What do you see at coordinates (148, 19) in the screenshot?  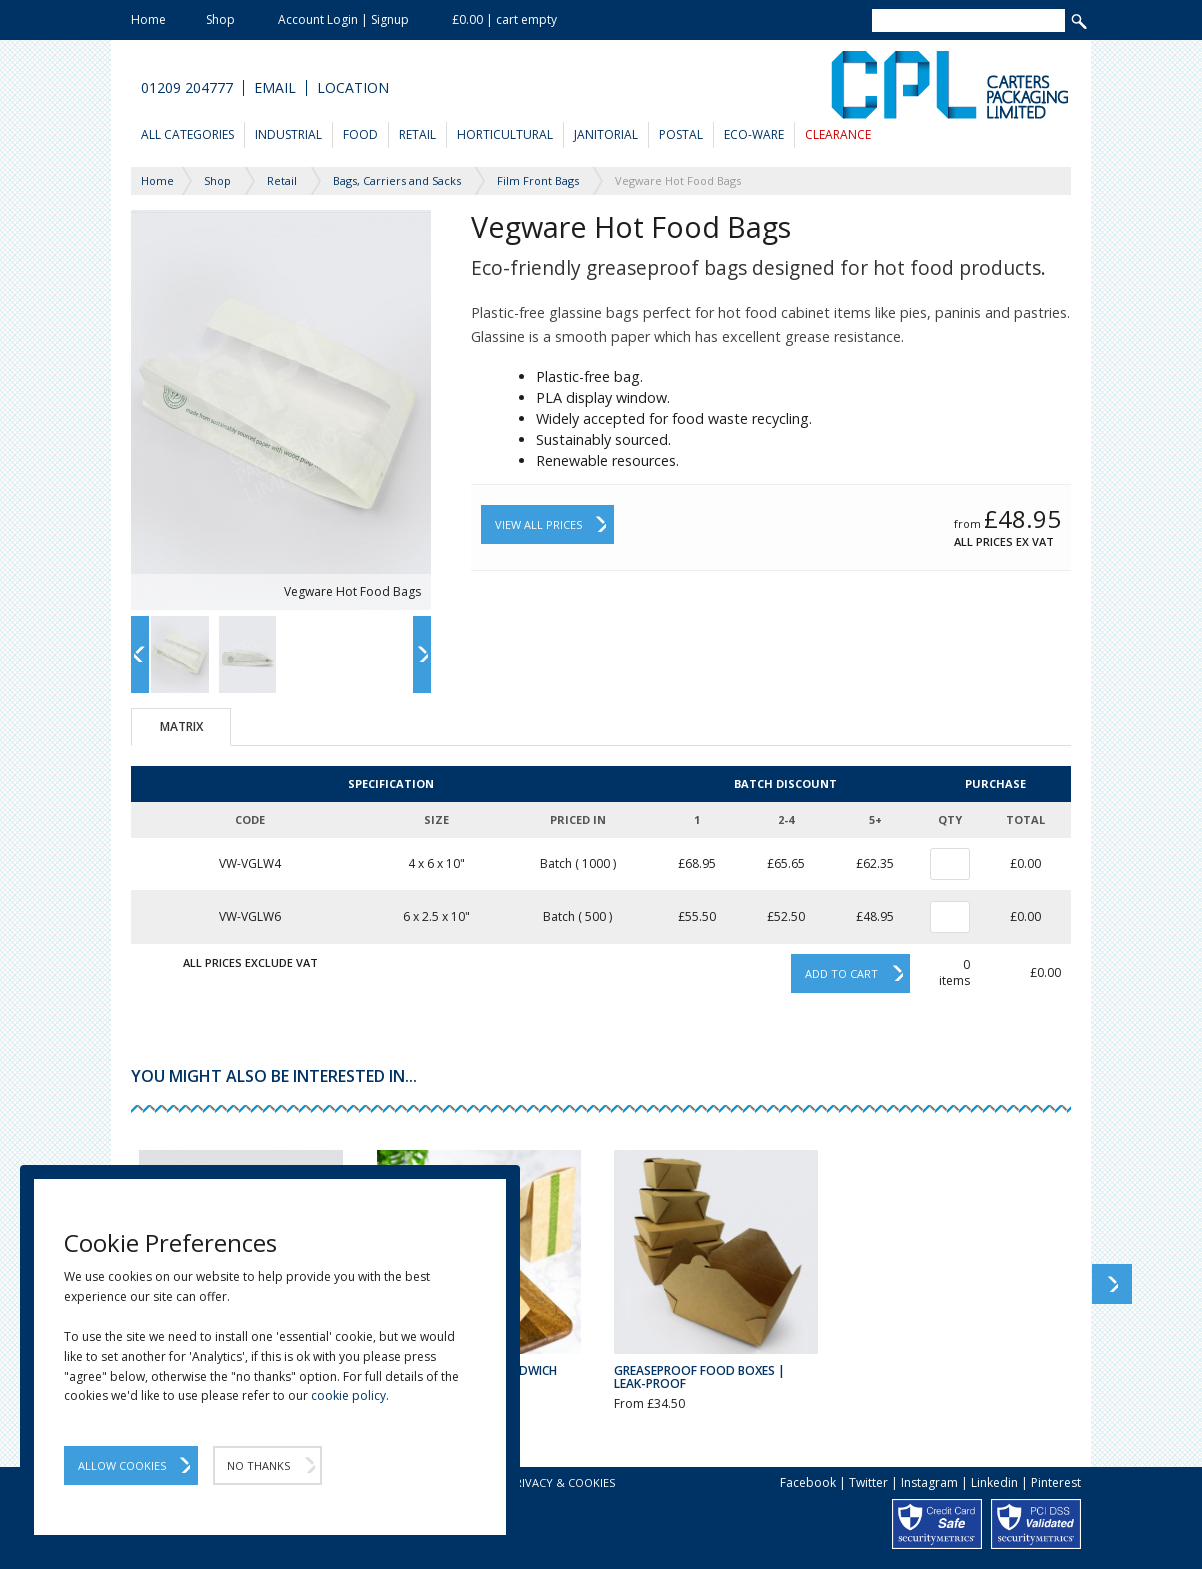 I see `Home` at bounding box center [148, 19].